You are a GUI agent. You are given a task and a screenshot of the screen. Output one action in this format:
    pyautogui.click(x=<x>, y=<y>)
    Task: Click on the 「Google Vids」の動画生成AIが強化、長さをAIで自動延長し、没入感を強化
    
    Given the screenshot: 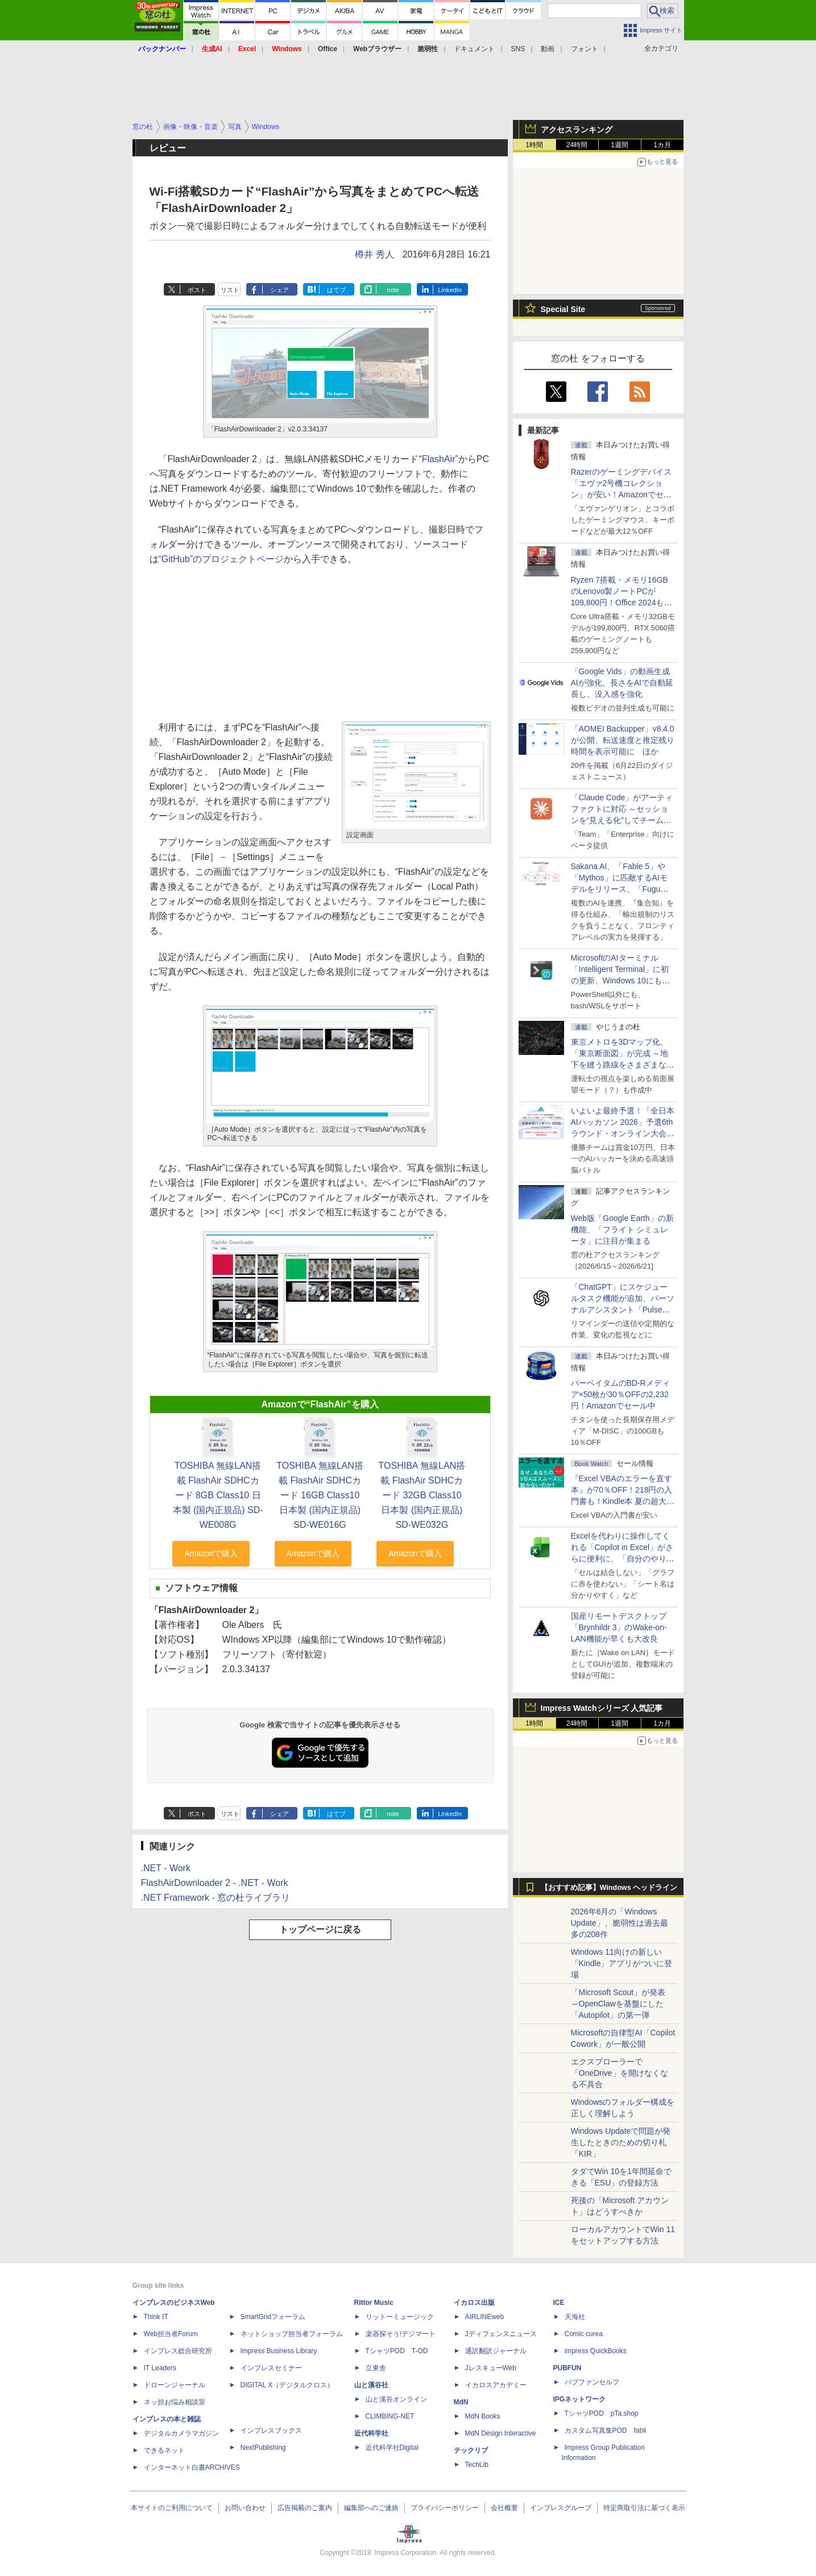 What is the action you would take?
    pyautogui.click(x=622, y=683)
    